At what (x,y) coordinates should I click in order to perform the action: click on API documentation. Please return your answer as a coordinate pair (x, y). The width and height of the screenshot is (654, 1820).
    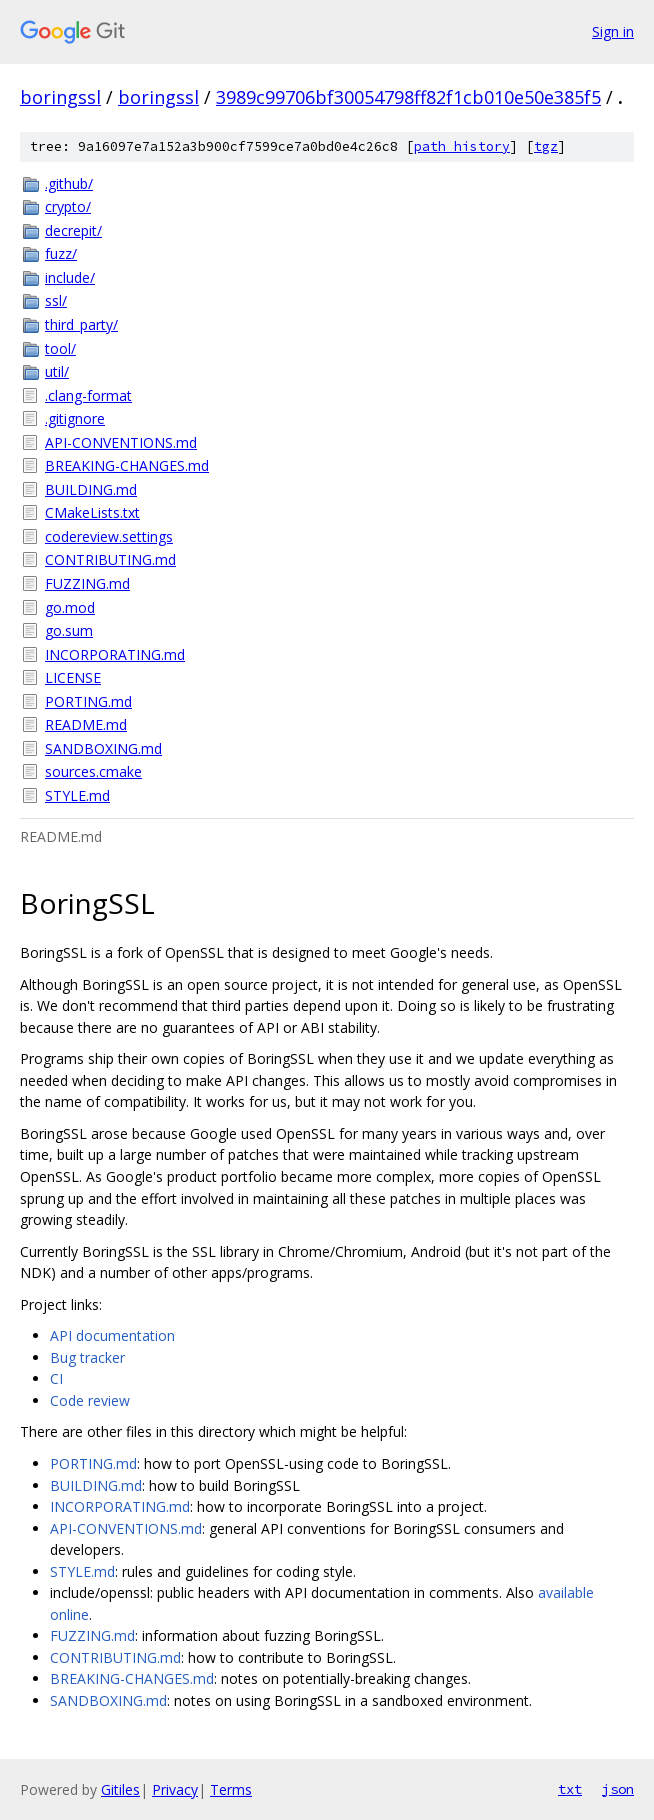
    Looking at the image, I should click on (112, 1335).